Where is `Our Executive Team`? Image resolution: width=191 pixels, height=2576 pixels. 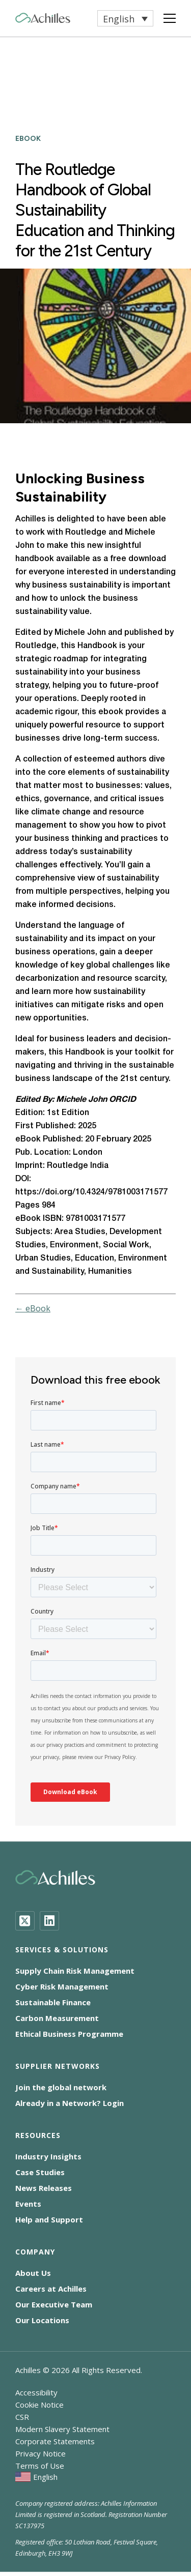
Our Executive Team is located at coordinates (53, 2304).